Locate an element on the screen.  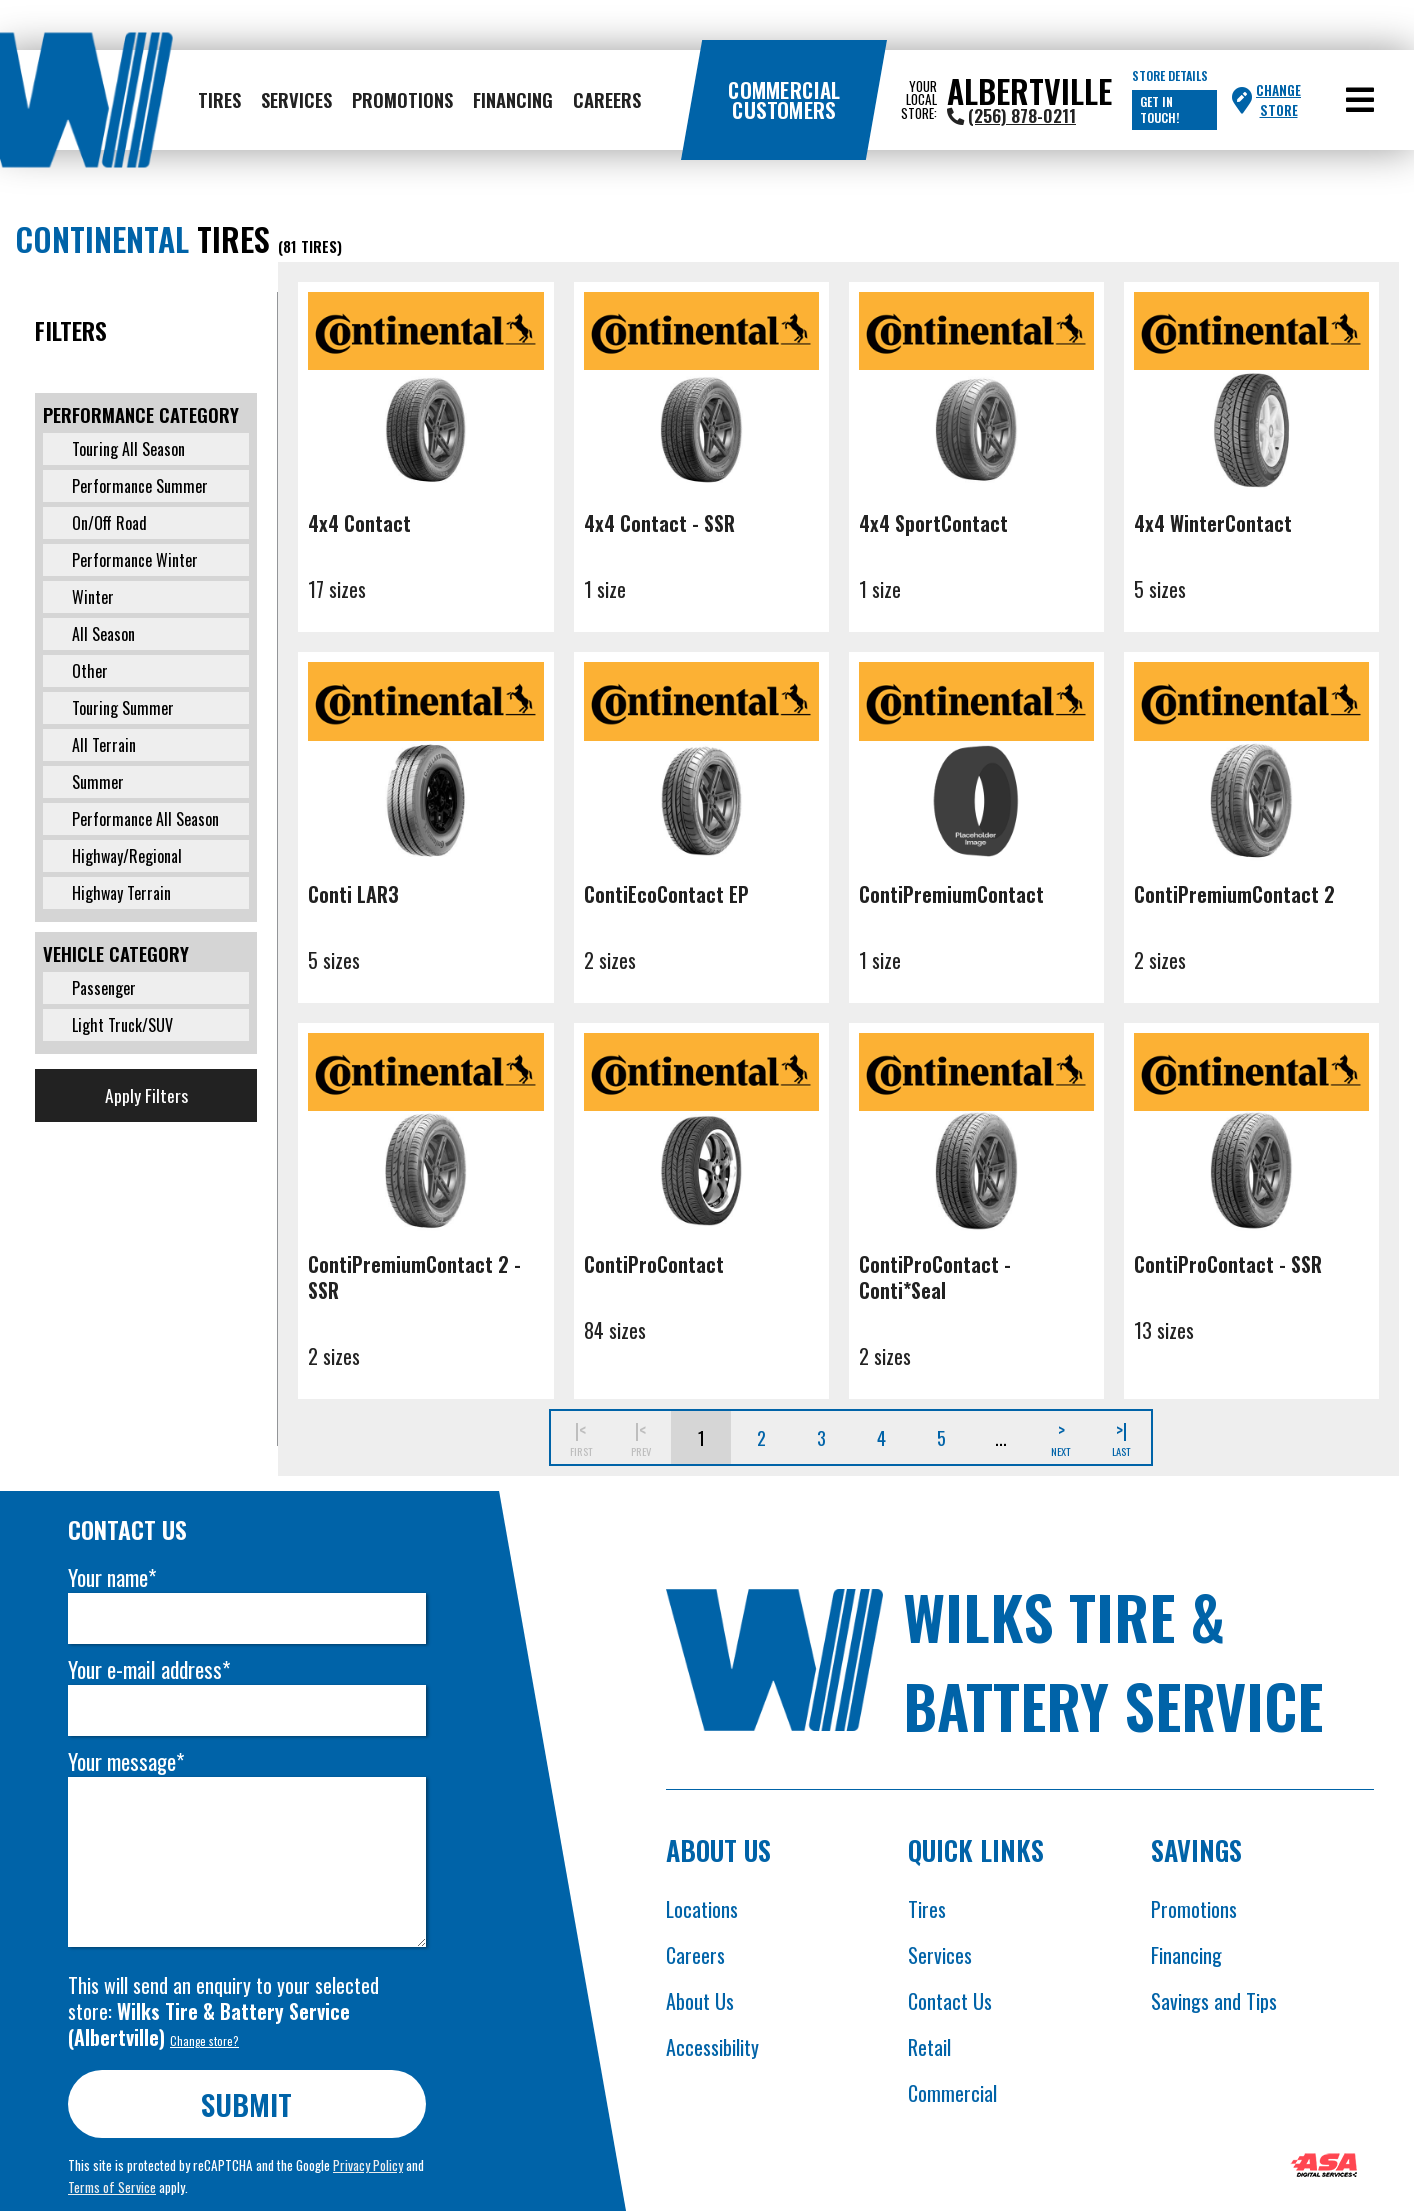
Locations is located at coordinates (702, 1909).